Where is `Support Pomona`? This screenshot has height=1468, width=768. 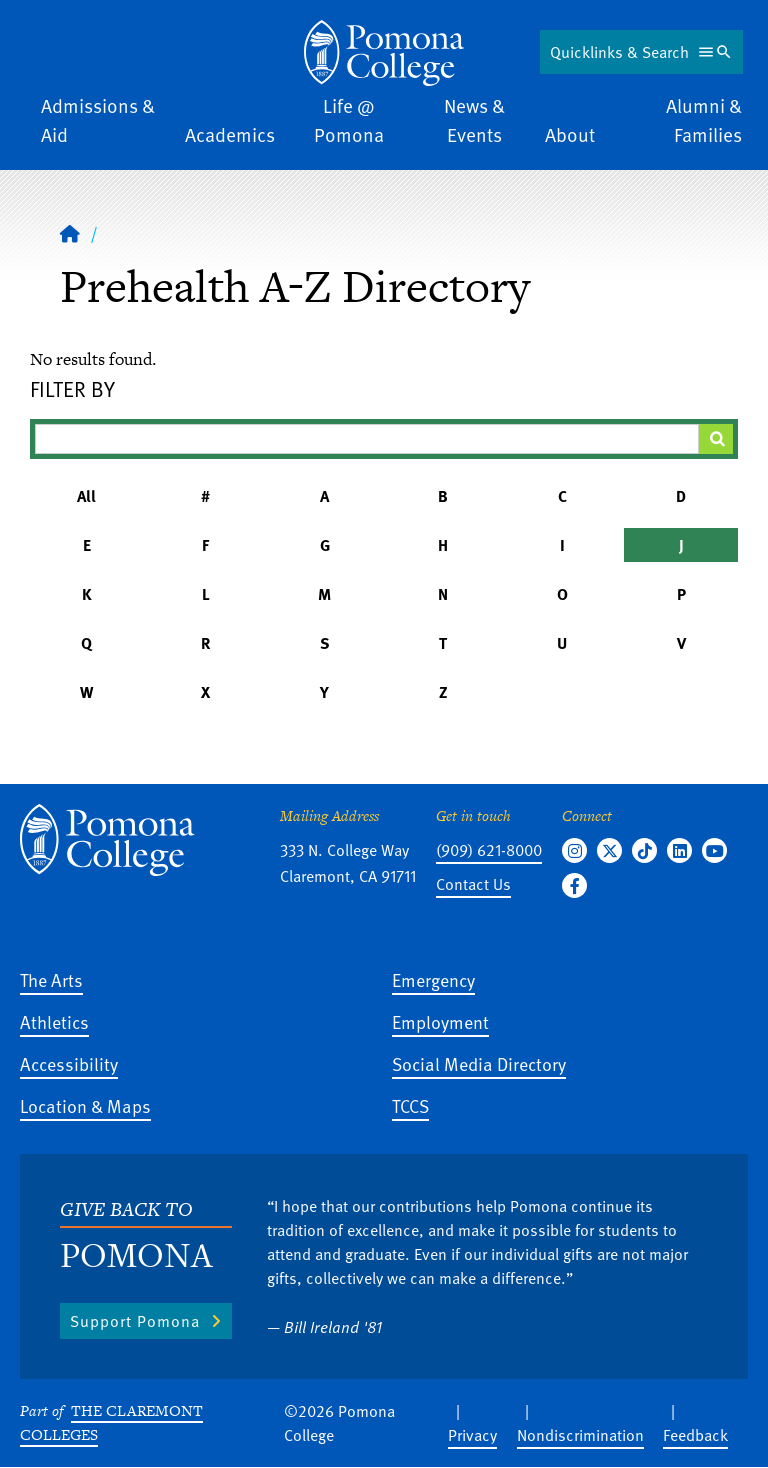
Support Pomona is located at coordinates (135, 1321).